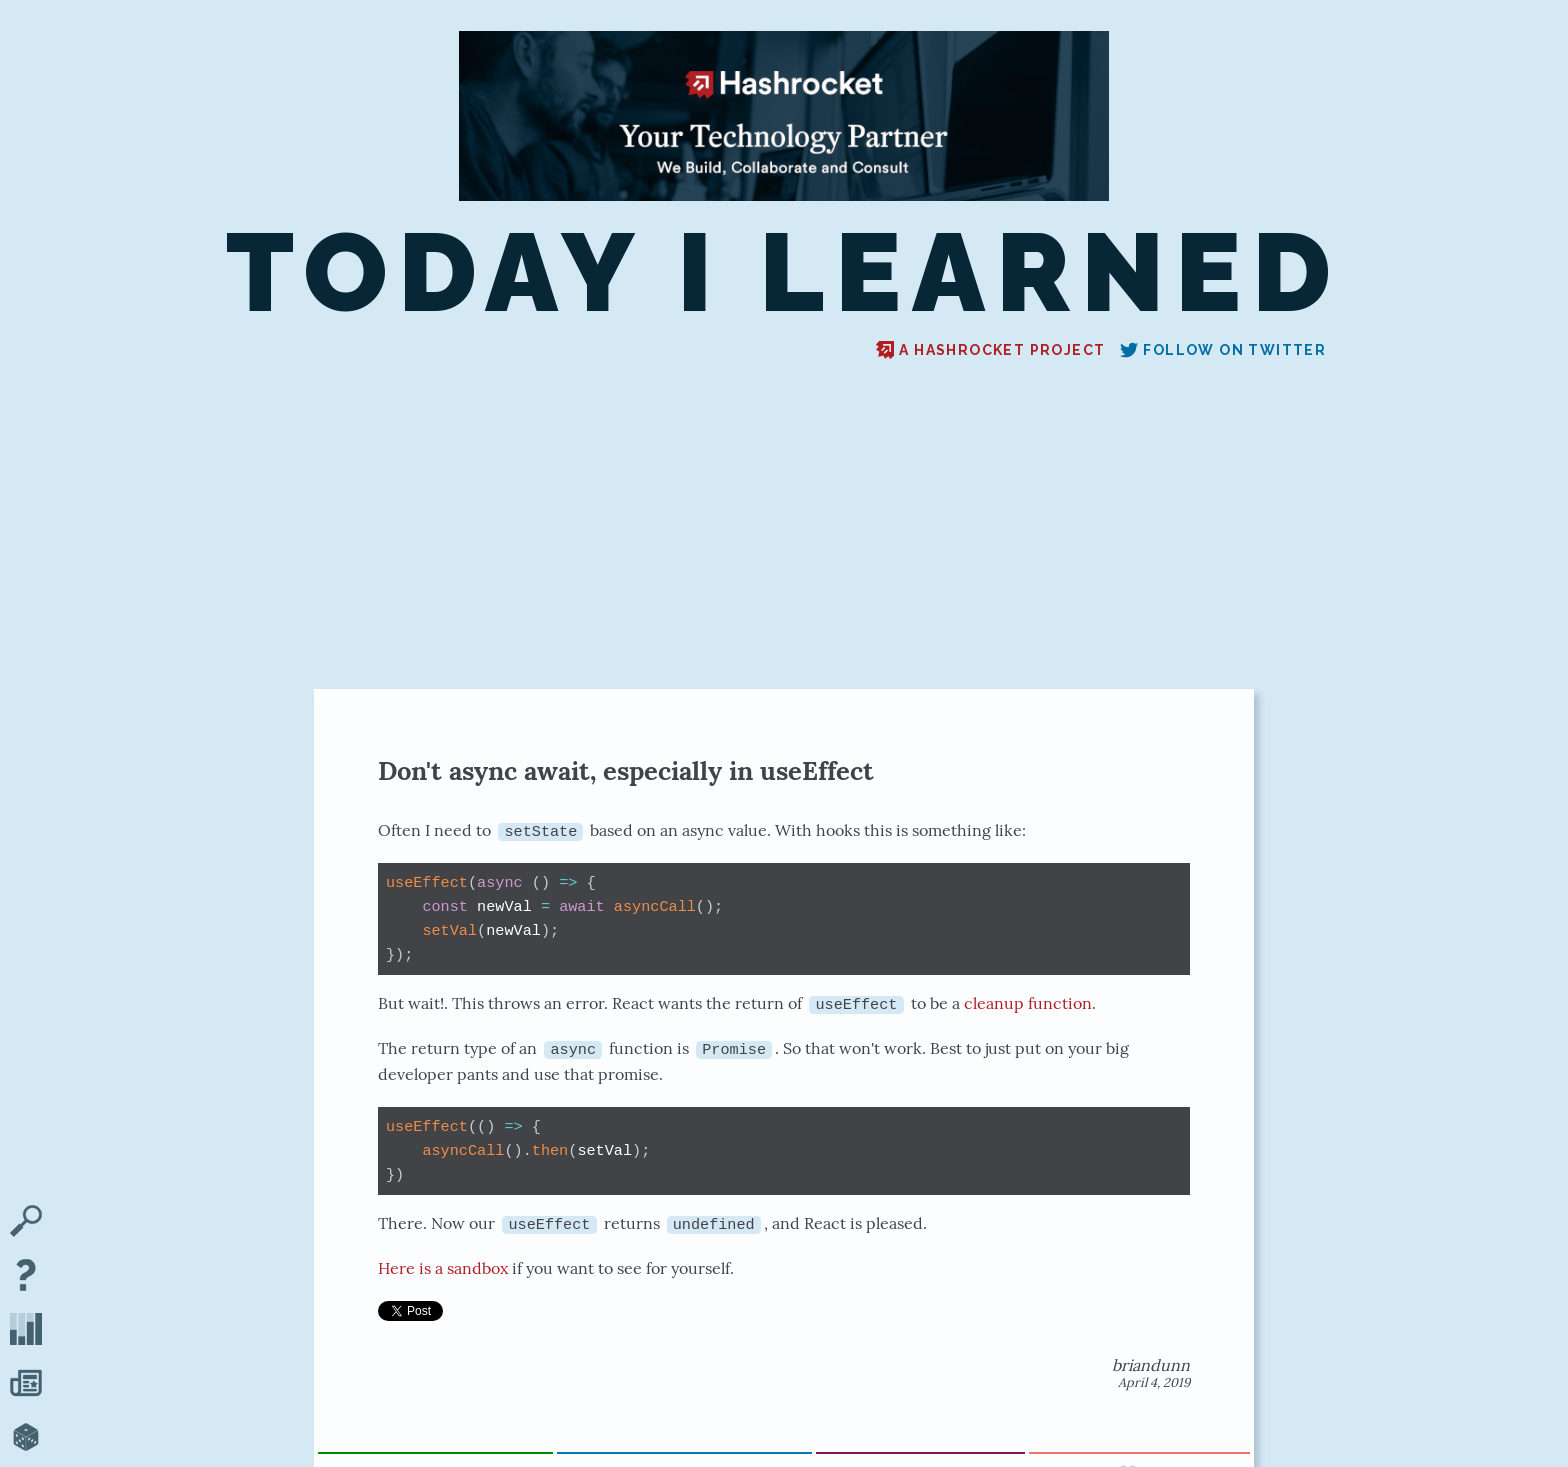 This screenshot has width=1568, height=1467. What do you see at coordinates (1151, 1364) in the screenshot?
I see `briandunn` at bounding box center [1151, 1364].